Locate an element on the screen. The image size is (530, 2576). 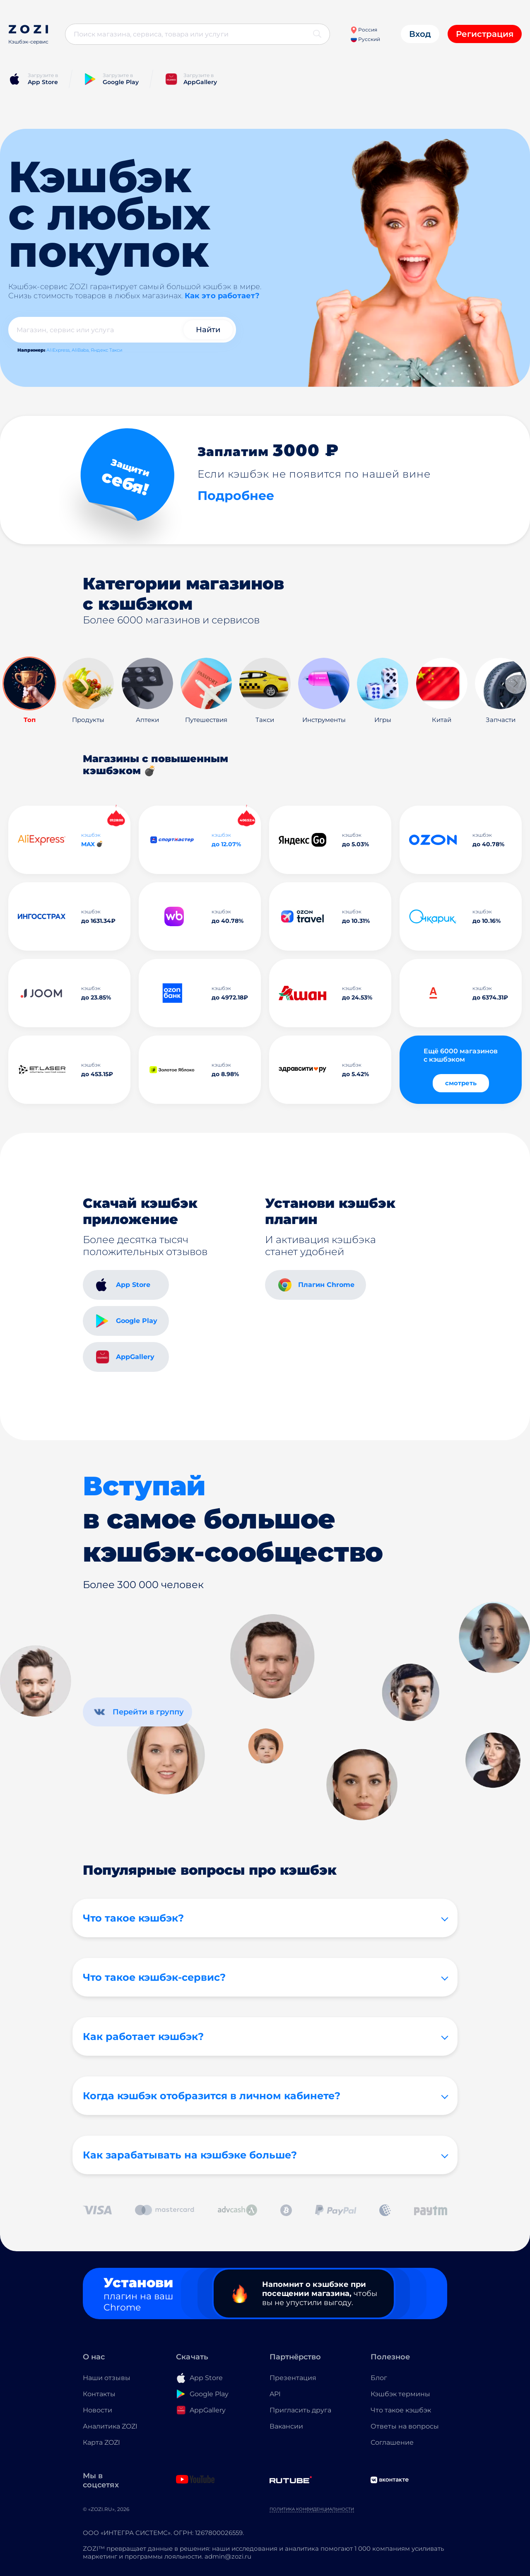
Русский is located at coordinates (365, 39).